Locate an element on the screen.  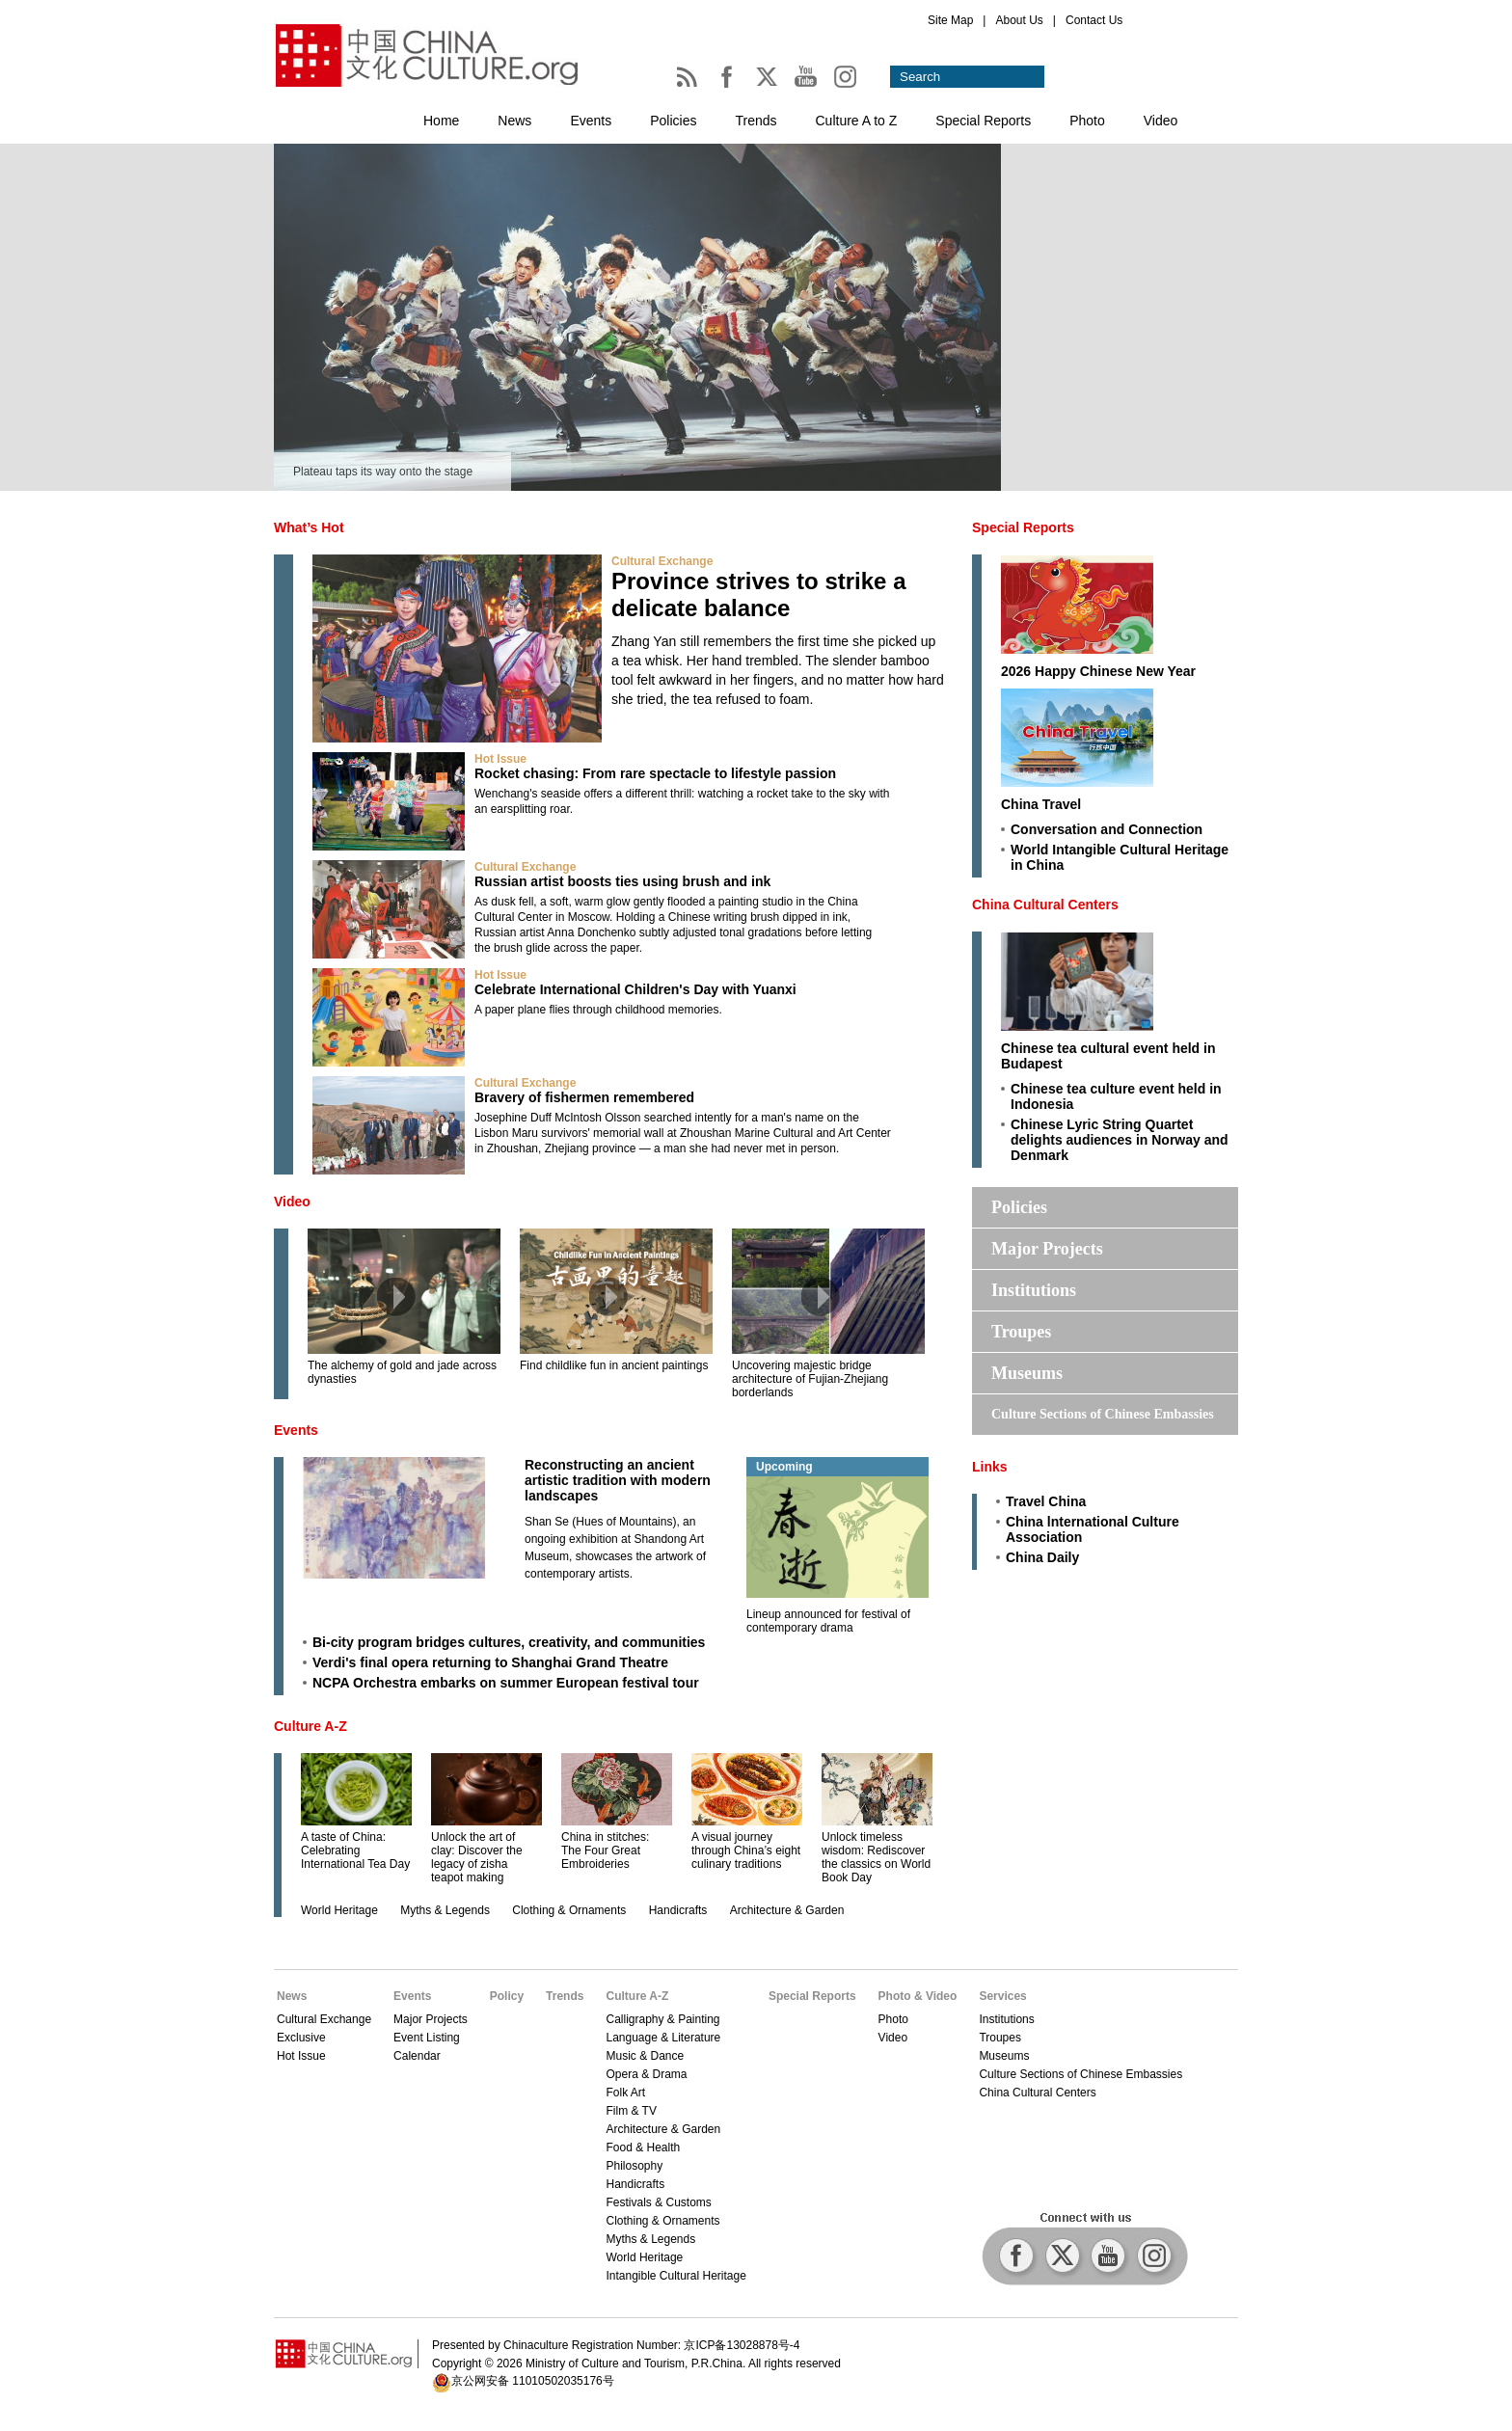
Major Projects is located at coordinates (1047, 1248).